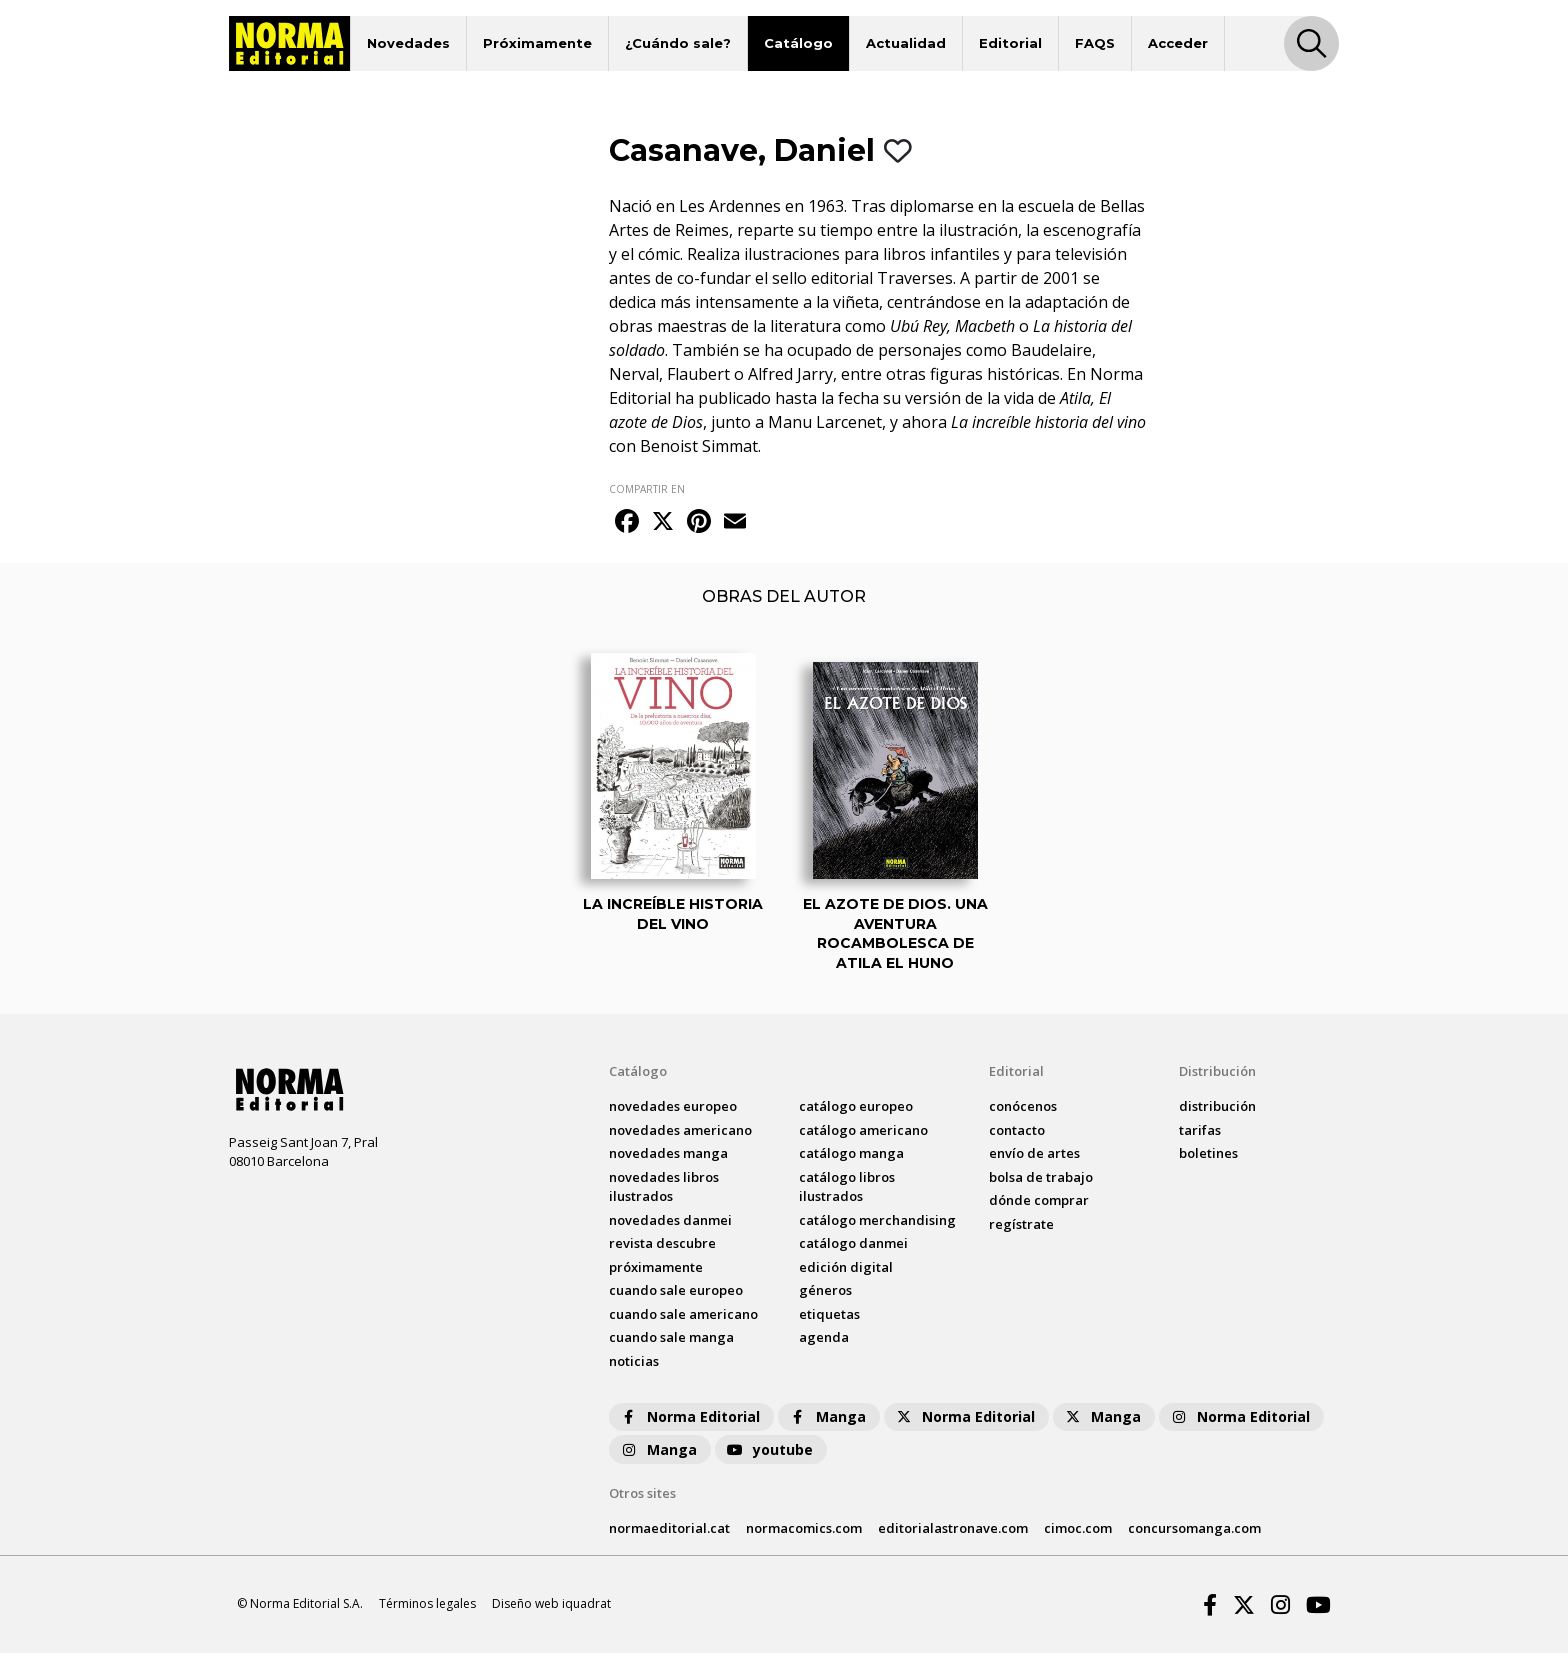 The width and height of the screenshot is (1568, 1653). What do you see at coordinates (824, 1337) in the screenshot?
I see `agenda` at bounding box center [824, 1337].